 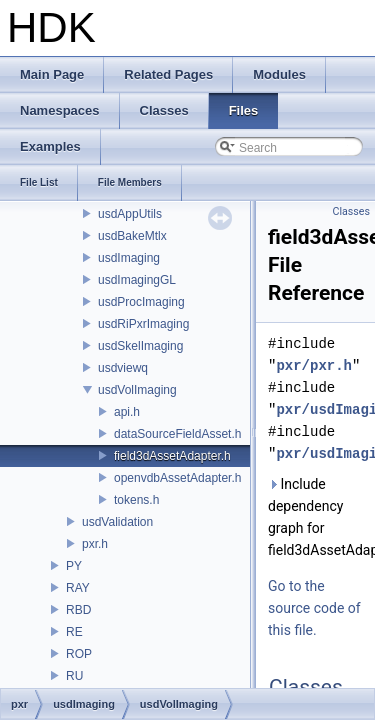 I want to click on RE, so click(x=74, y=632).